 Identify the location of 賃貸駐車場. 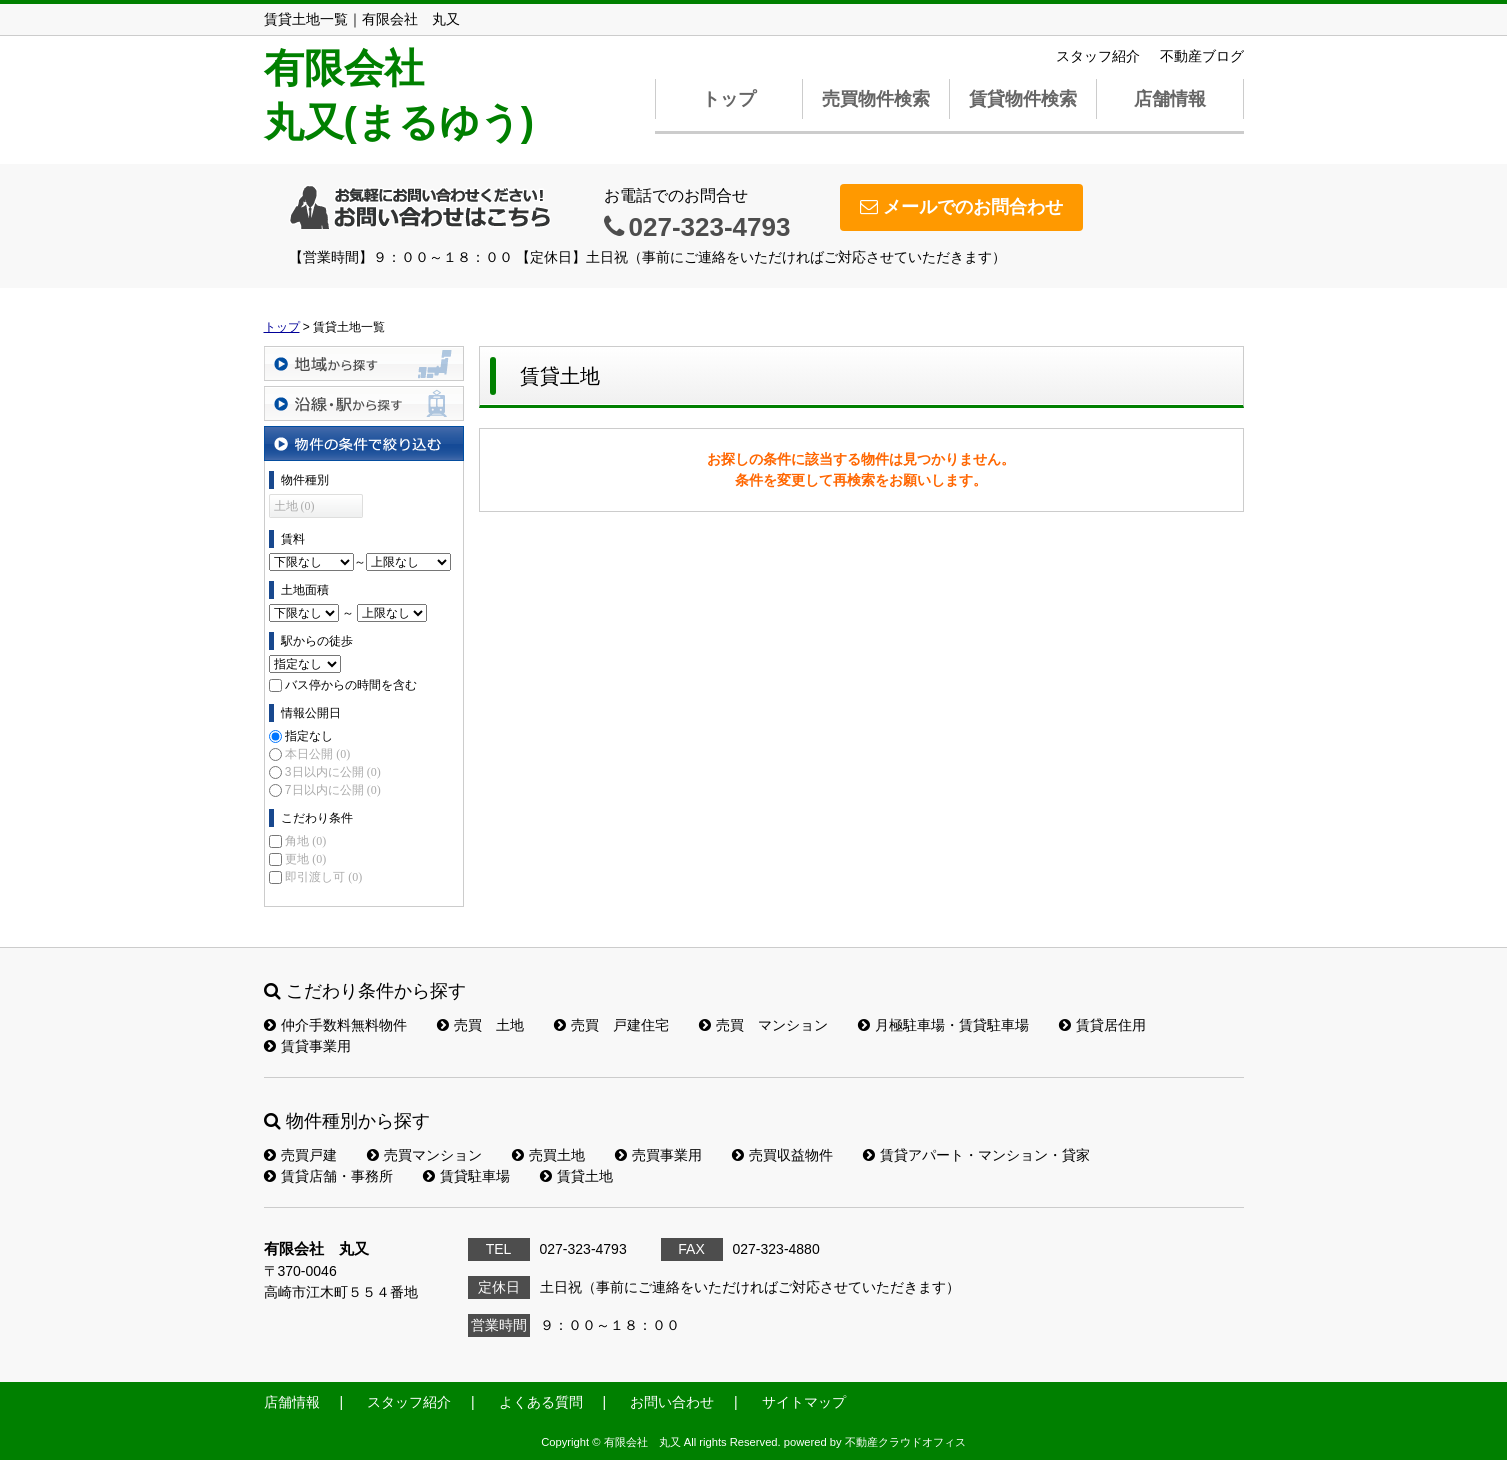
(466, 1176).